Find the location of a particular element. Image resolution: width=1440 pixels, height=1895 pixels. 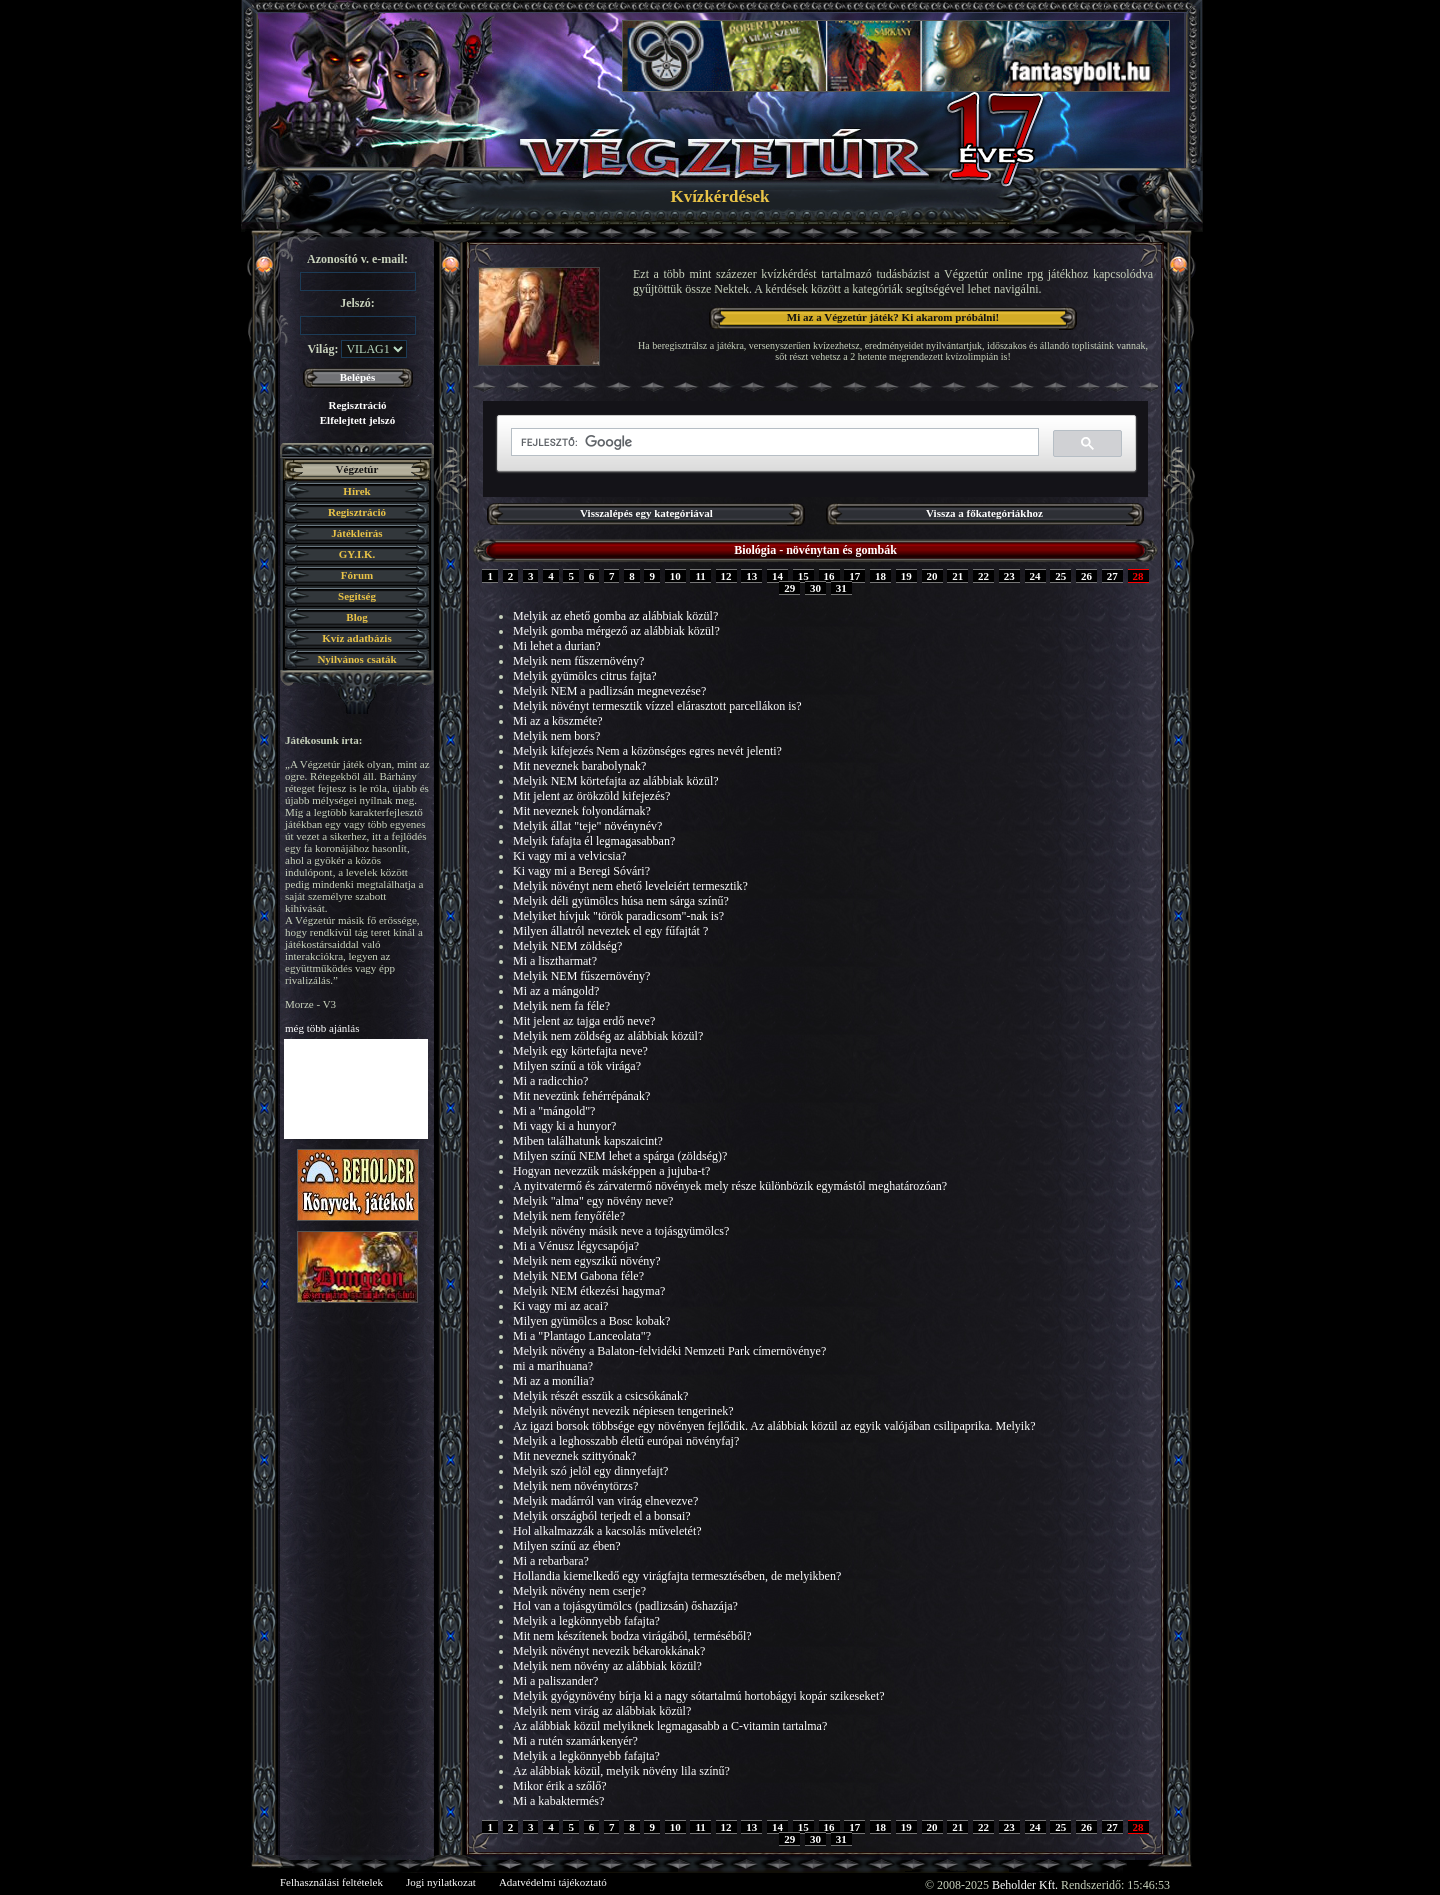

Hogyan nevezzük másképpen a jujuba-t? is located at coordinates (611, 1171).